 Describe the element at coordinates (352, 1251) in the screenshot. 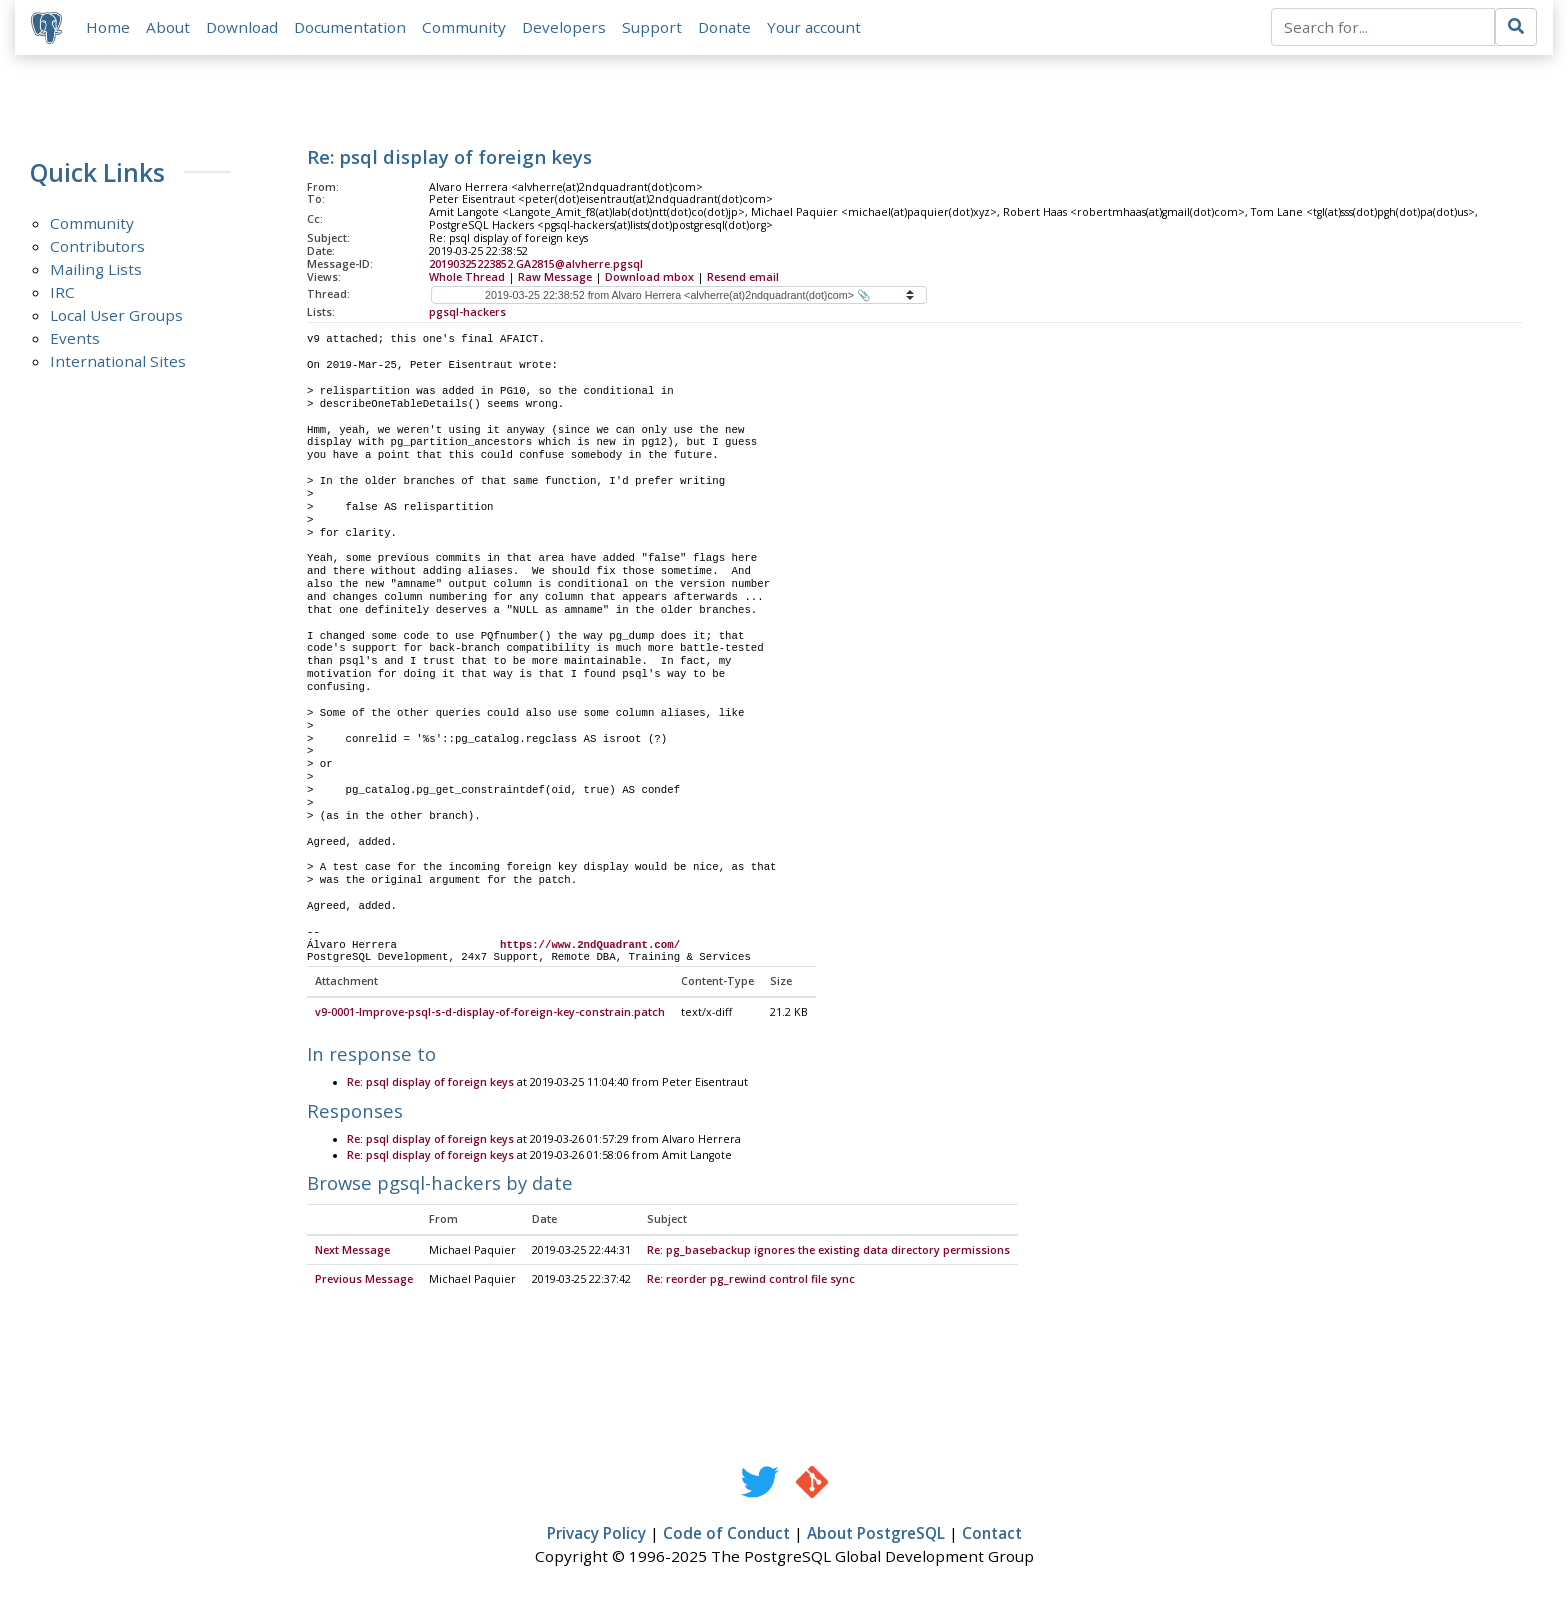

I see `Next Message` at that location.